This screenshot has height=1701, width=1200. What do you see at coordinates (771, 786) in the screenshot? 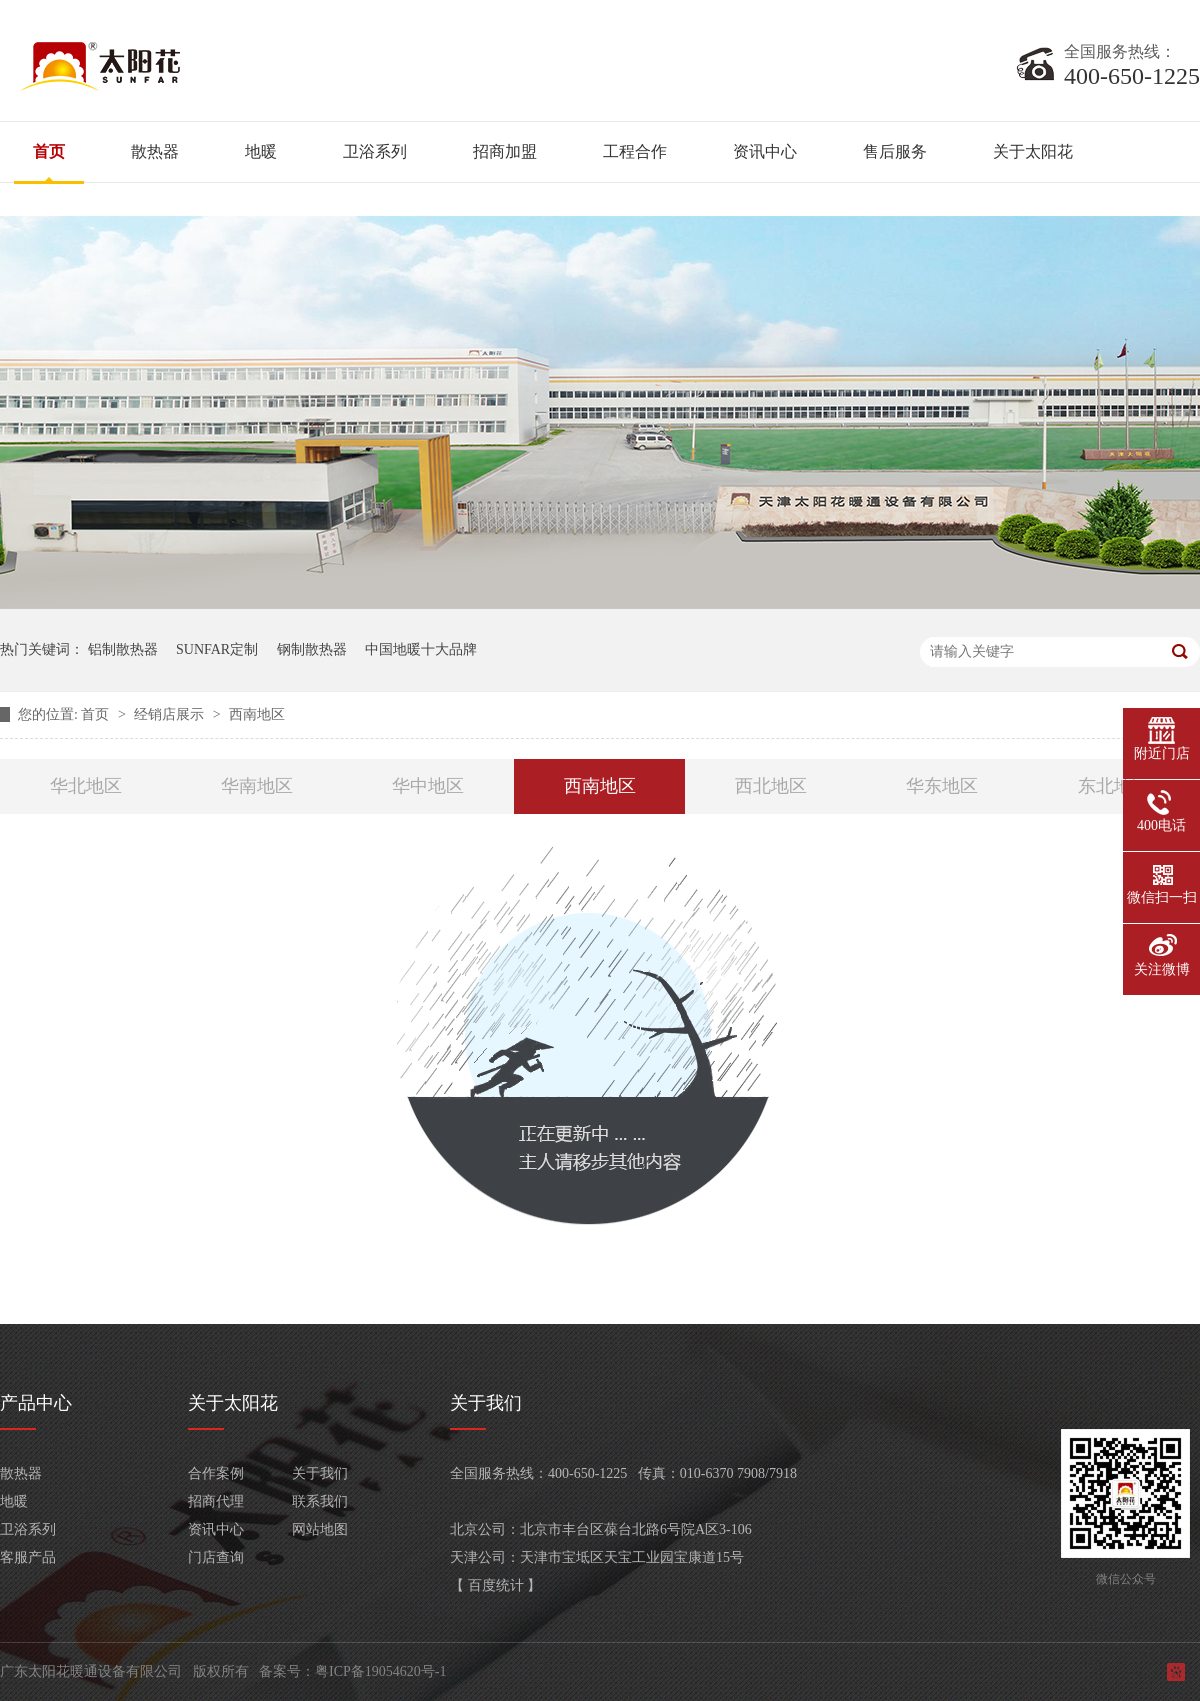
I see `西北地区` at bounding box center [771, 786].